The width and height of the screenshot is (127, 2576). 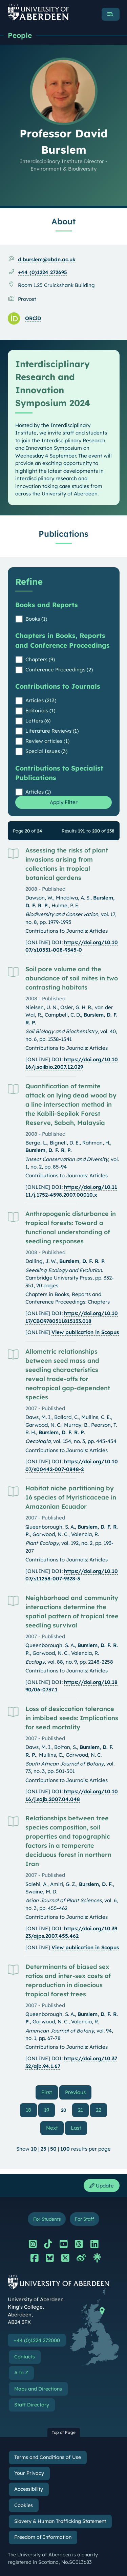 I want to click on Literature Reviews (1), so click(x=52, y=731).